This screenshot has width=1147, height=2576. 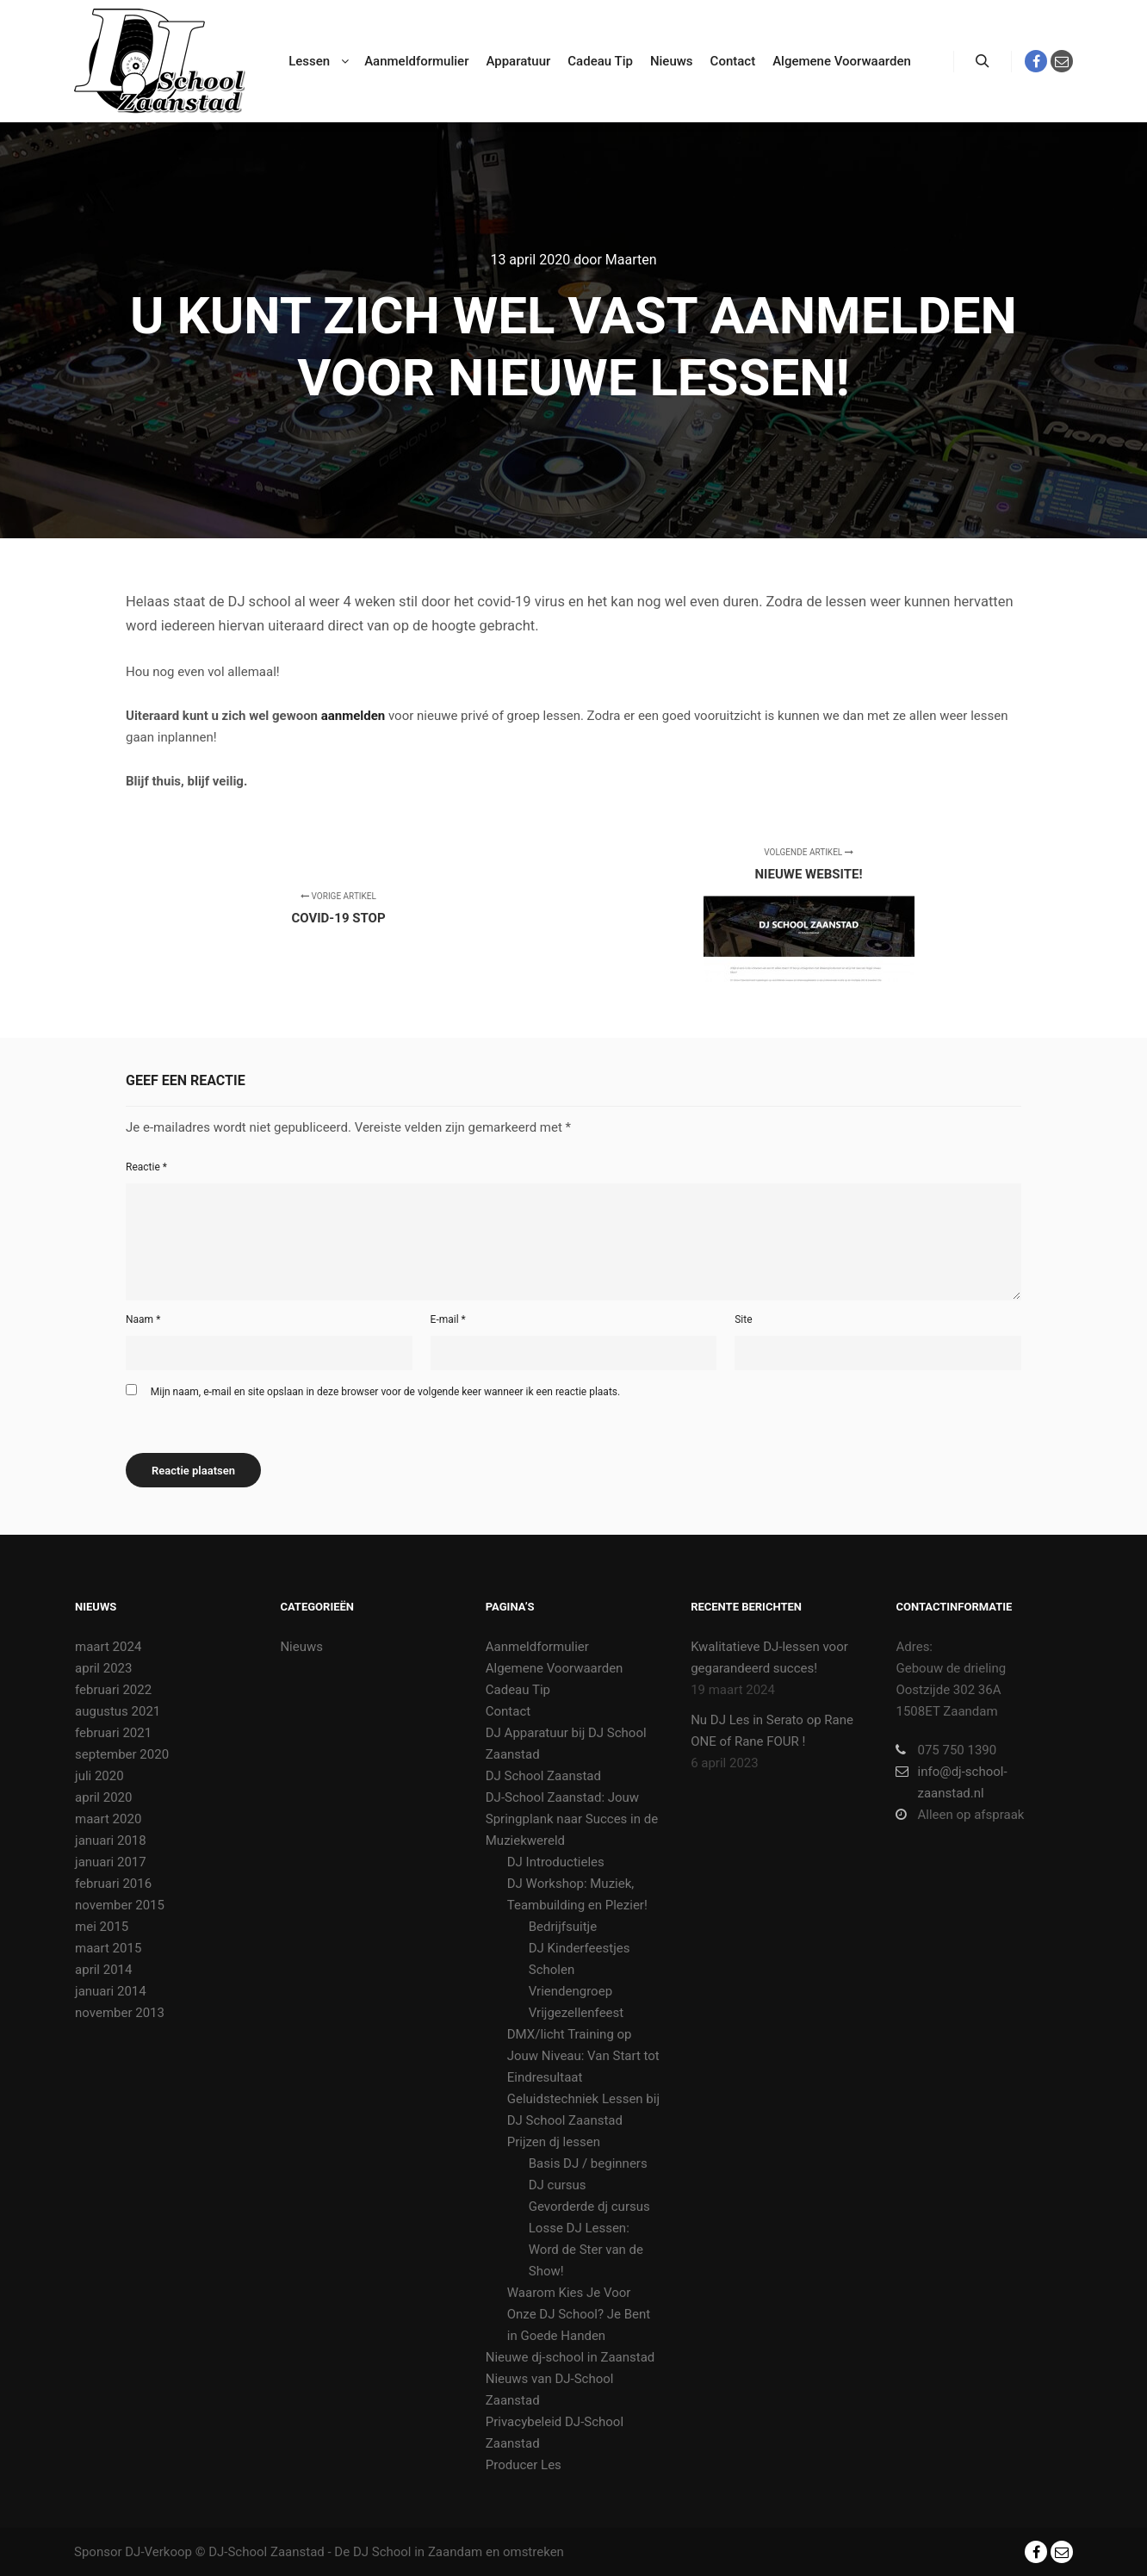 I want to click on februari 2016, so click(x=113, y=1883).